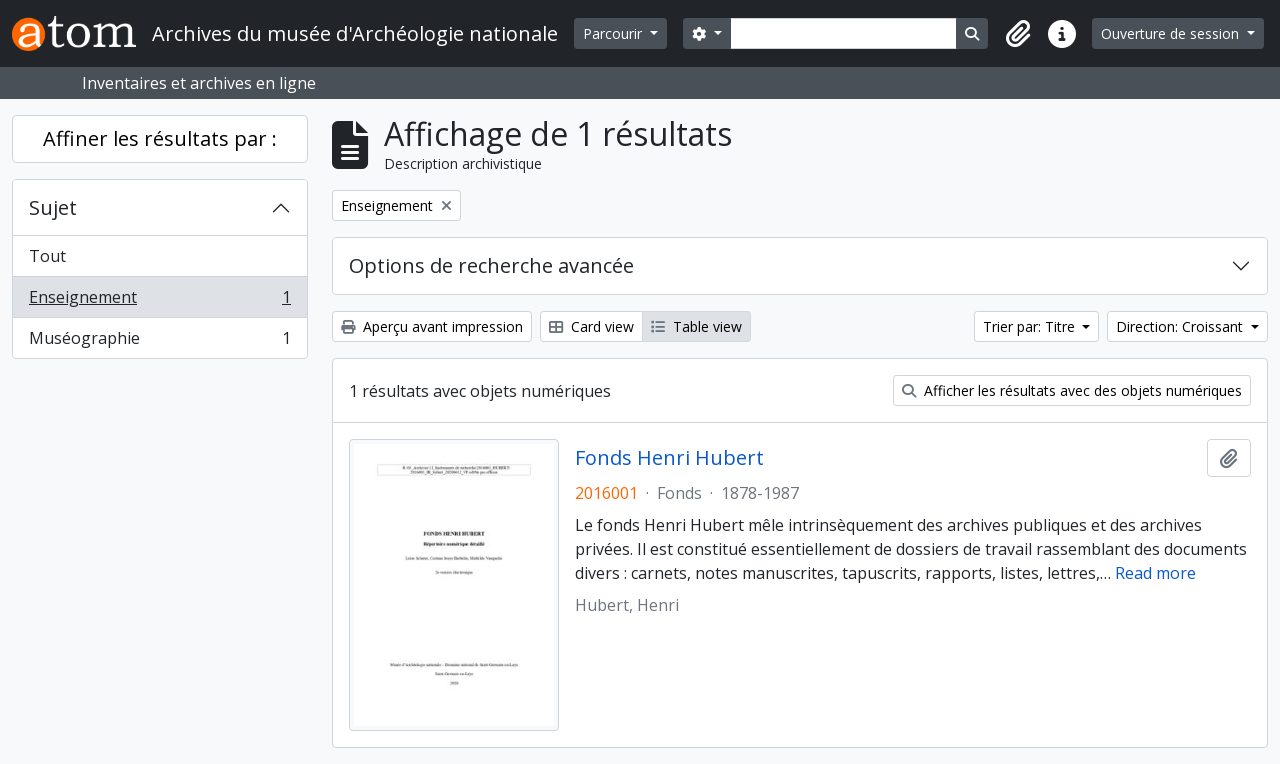  What do you see at coordinates (432, 326) in the screenshot?
I see `Aperçu avant impression` at bounding box center [432, 326].